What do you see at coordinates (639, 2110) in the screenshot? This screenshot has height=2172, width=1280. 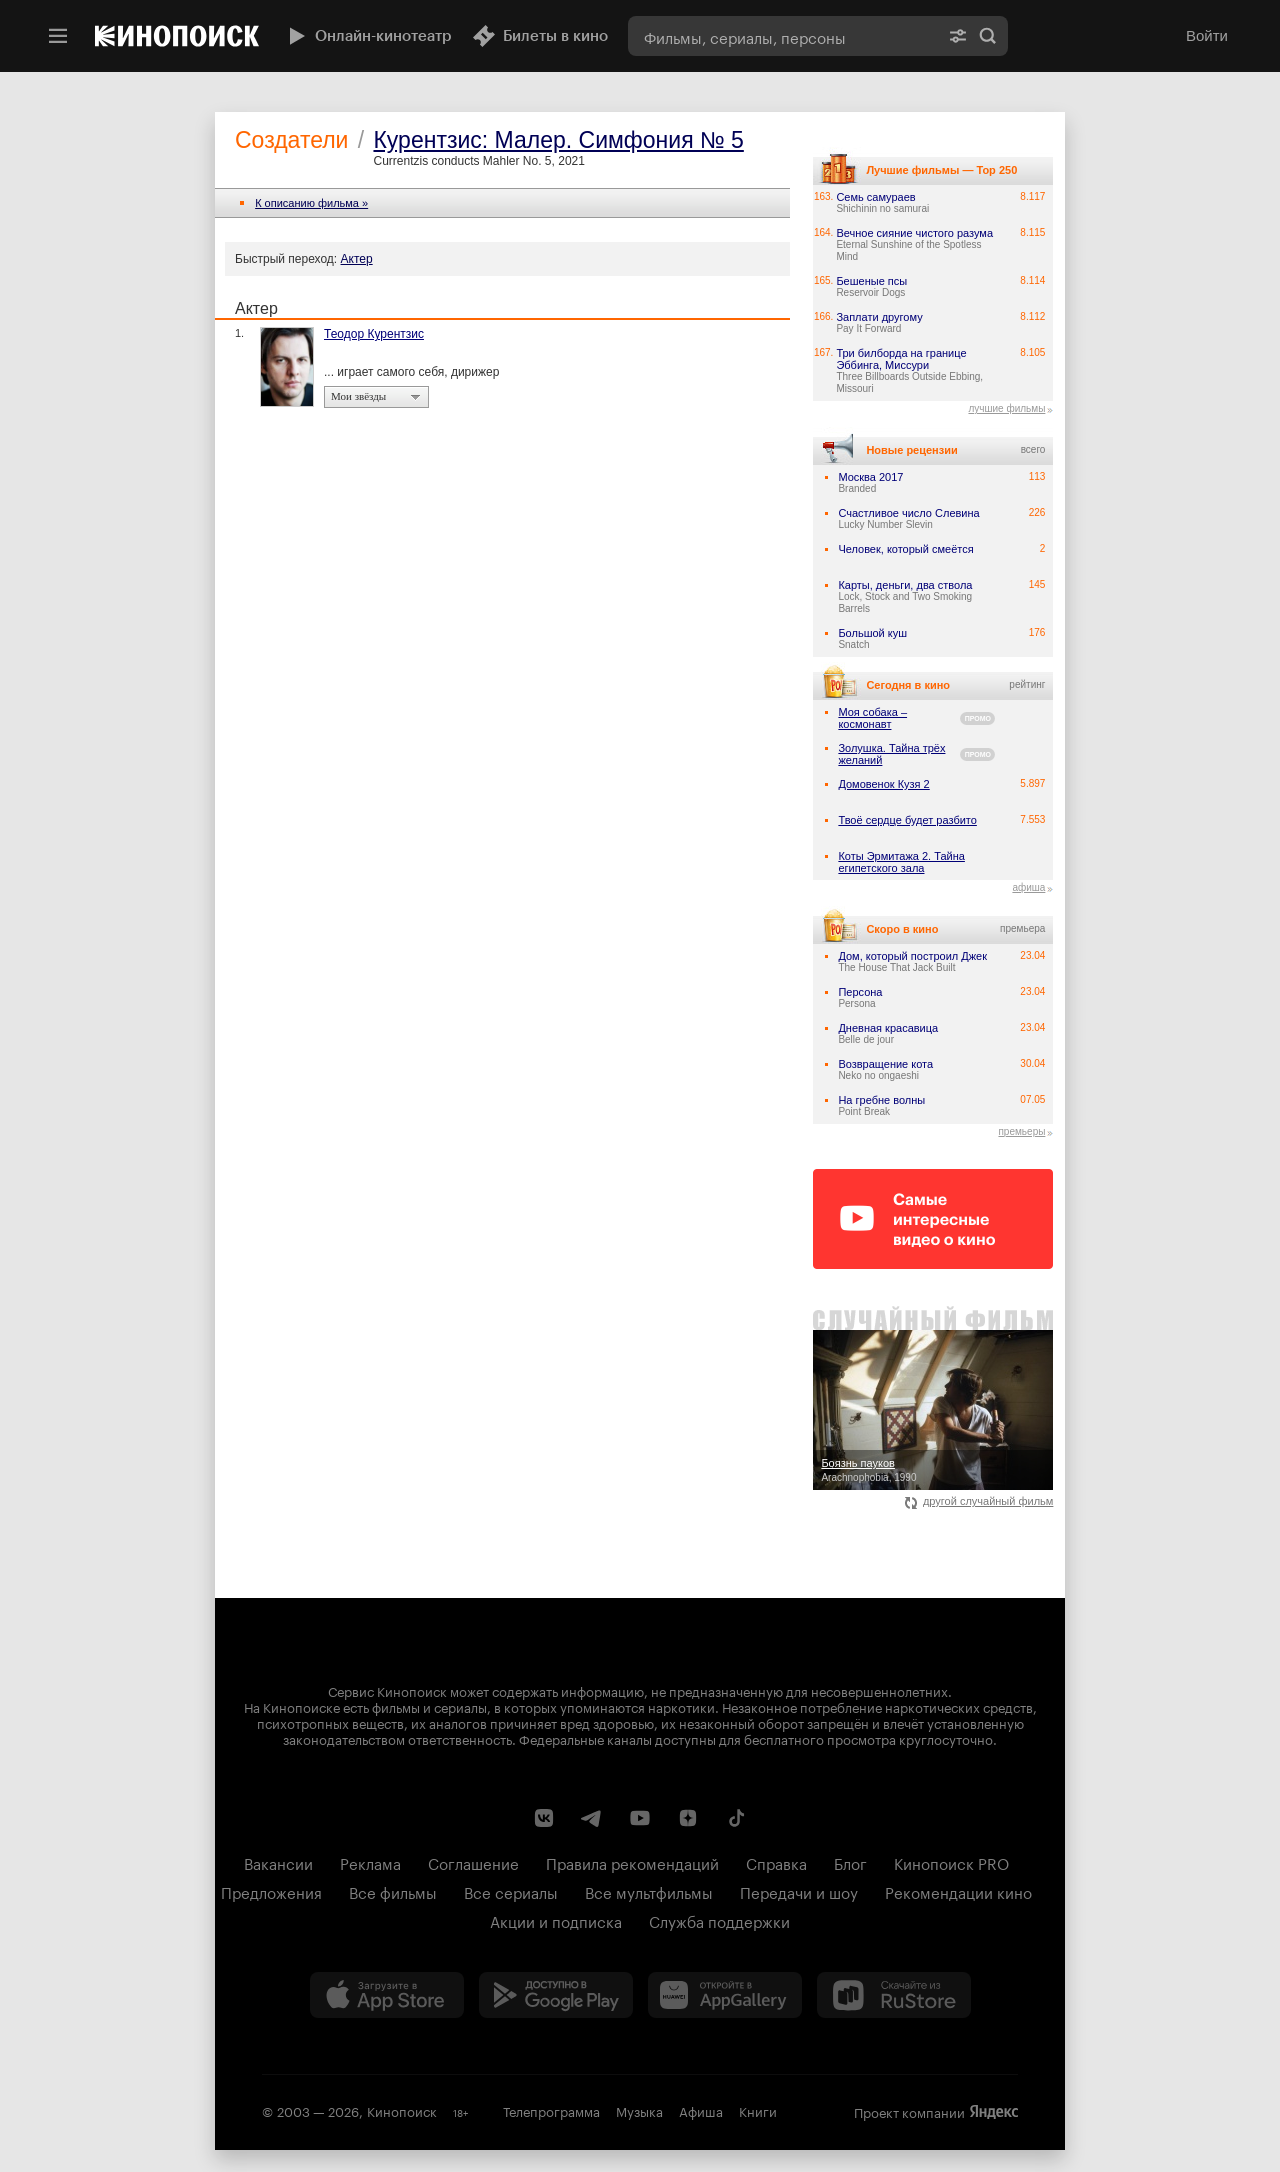 I see `Музыка` at bounding box center [639, 2110].